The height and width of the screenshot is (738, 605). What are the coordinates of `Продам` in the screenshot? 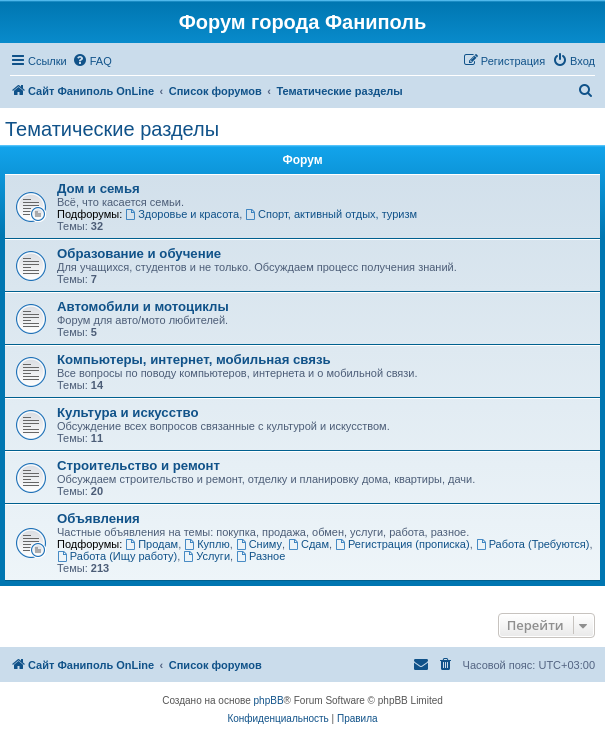 It's located at (151, 544).